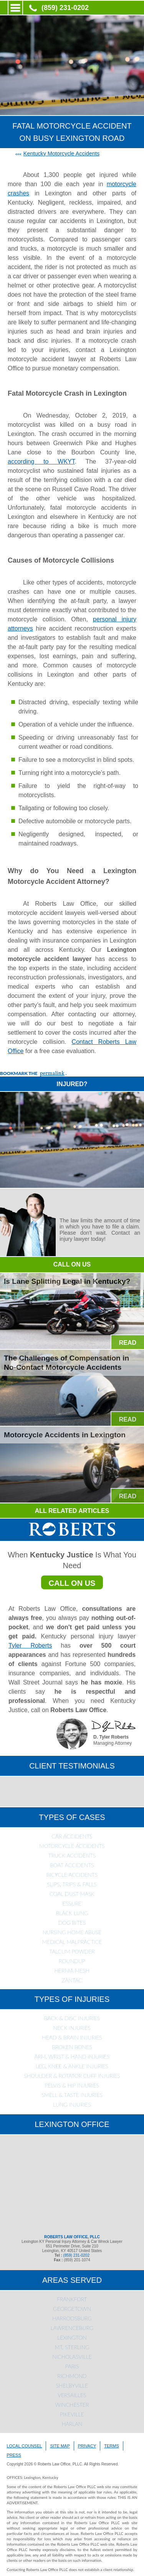 This screenshot has width=144, height=2576. I want to click on Back & Disc Injuries, so click(72, 2018).